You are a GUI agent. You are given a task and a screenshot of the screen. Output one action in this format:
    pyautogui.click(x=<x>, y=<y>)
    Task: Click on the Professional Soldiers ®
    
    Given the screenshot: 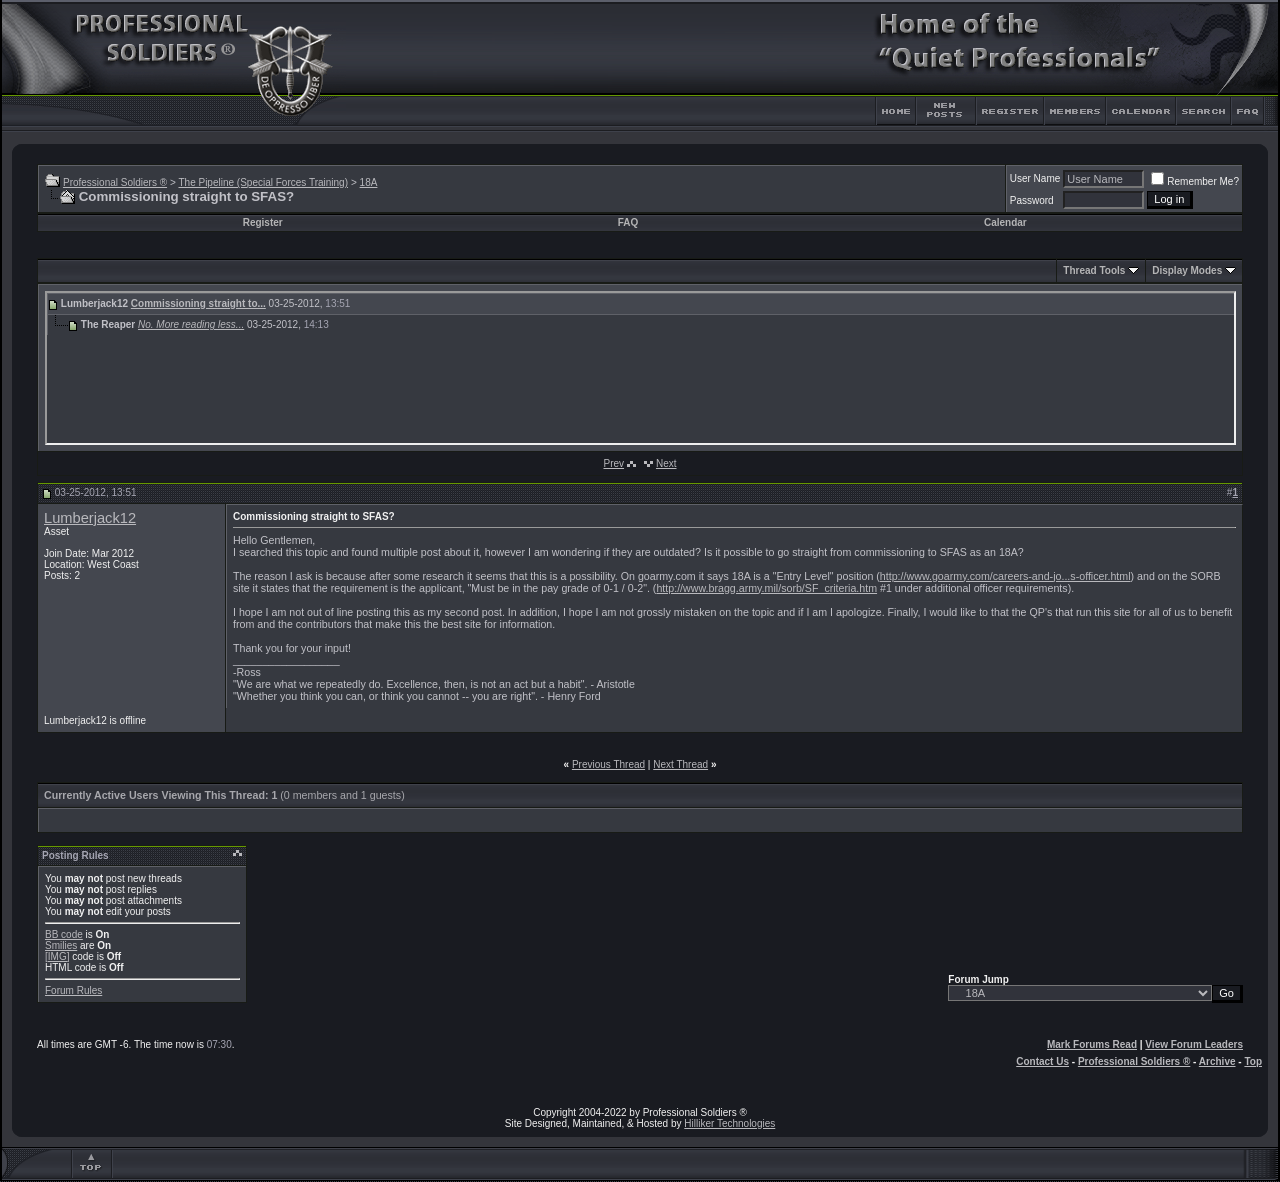 What is the action you would take?
    pyautogui.click(x=115, y=182)
    